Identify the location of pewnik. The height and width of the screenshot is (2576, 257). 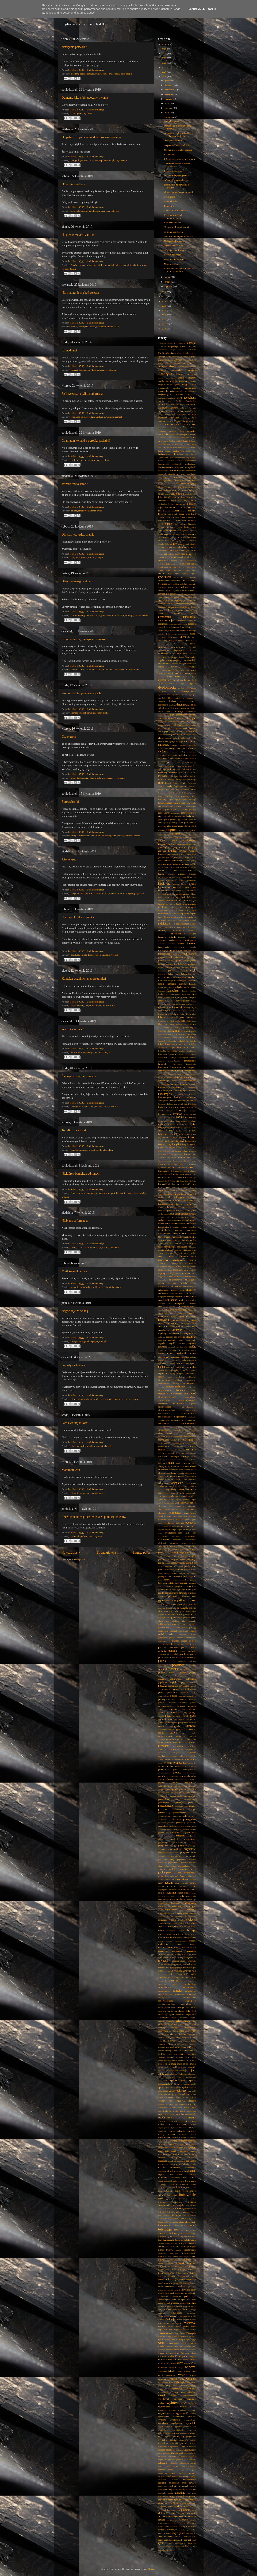
(161, 1589).